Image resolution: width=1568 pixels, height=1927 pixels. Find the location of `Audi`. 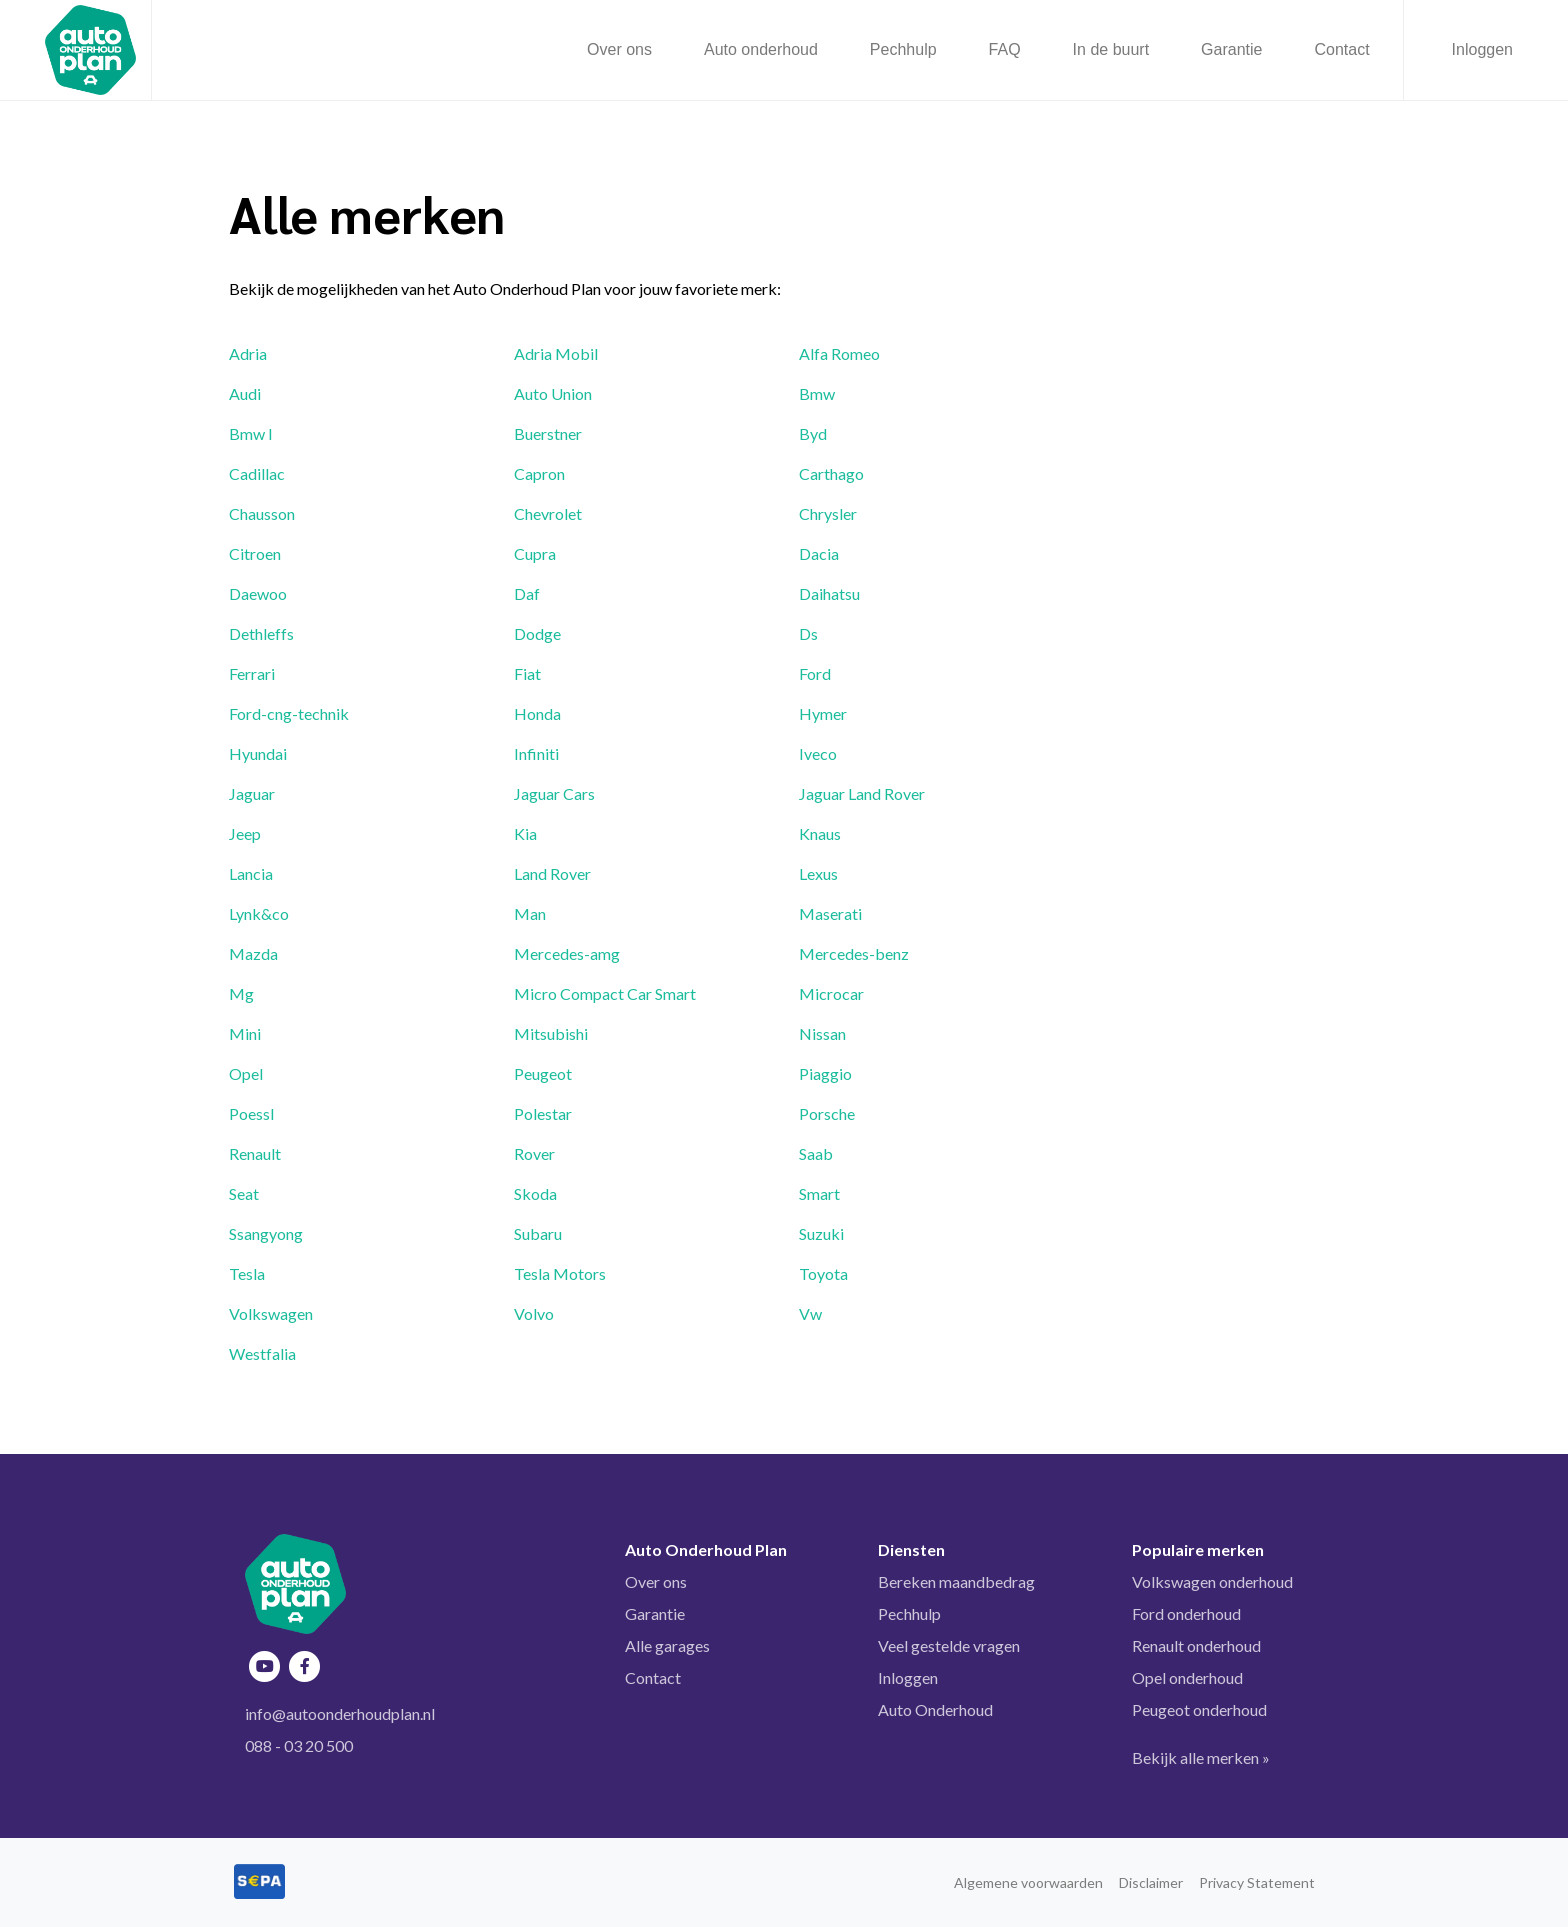

Audi is located at coordinates (245, 393).